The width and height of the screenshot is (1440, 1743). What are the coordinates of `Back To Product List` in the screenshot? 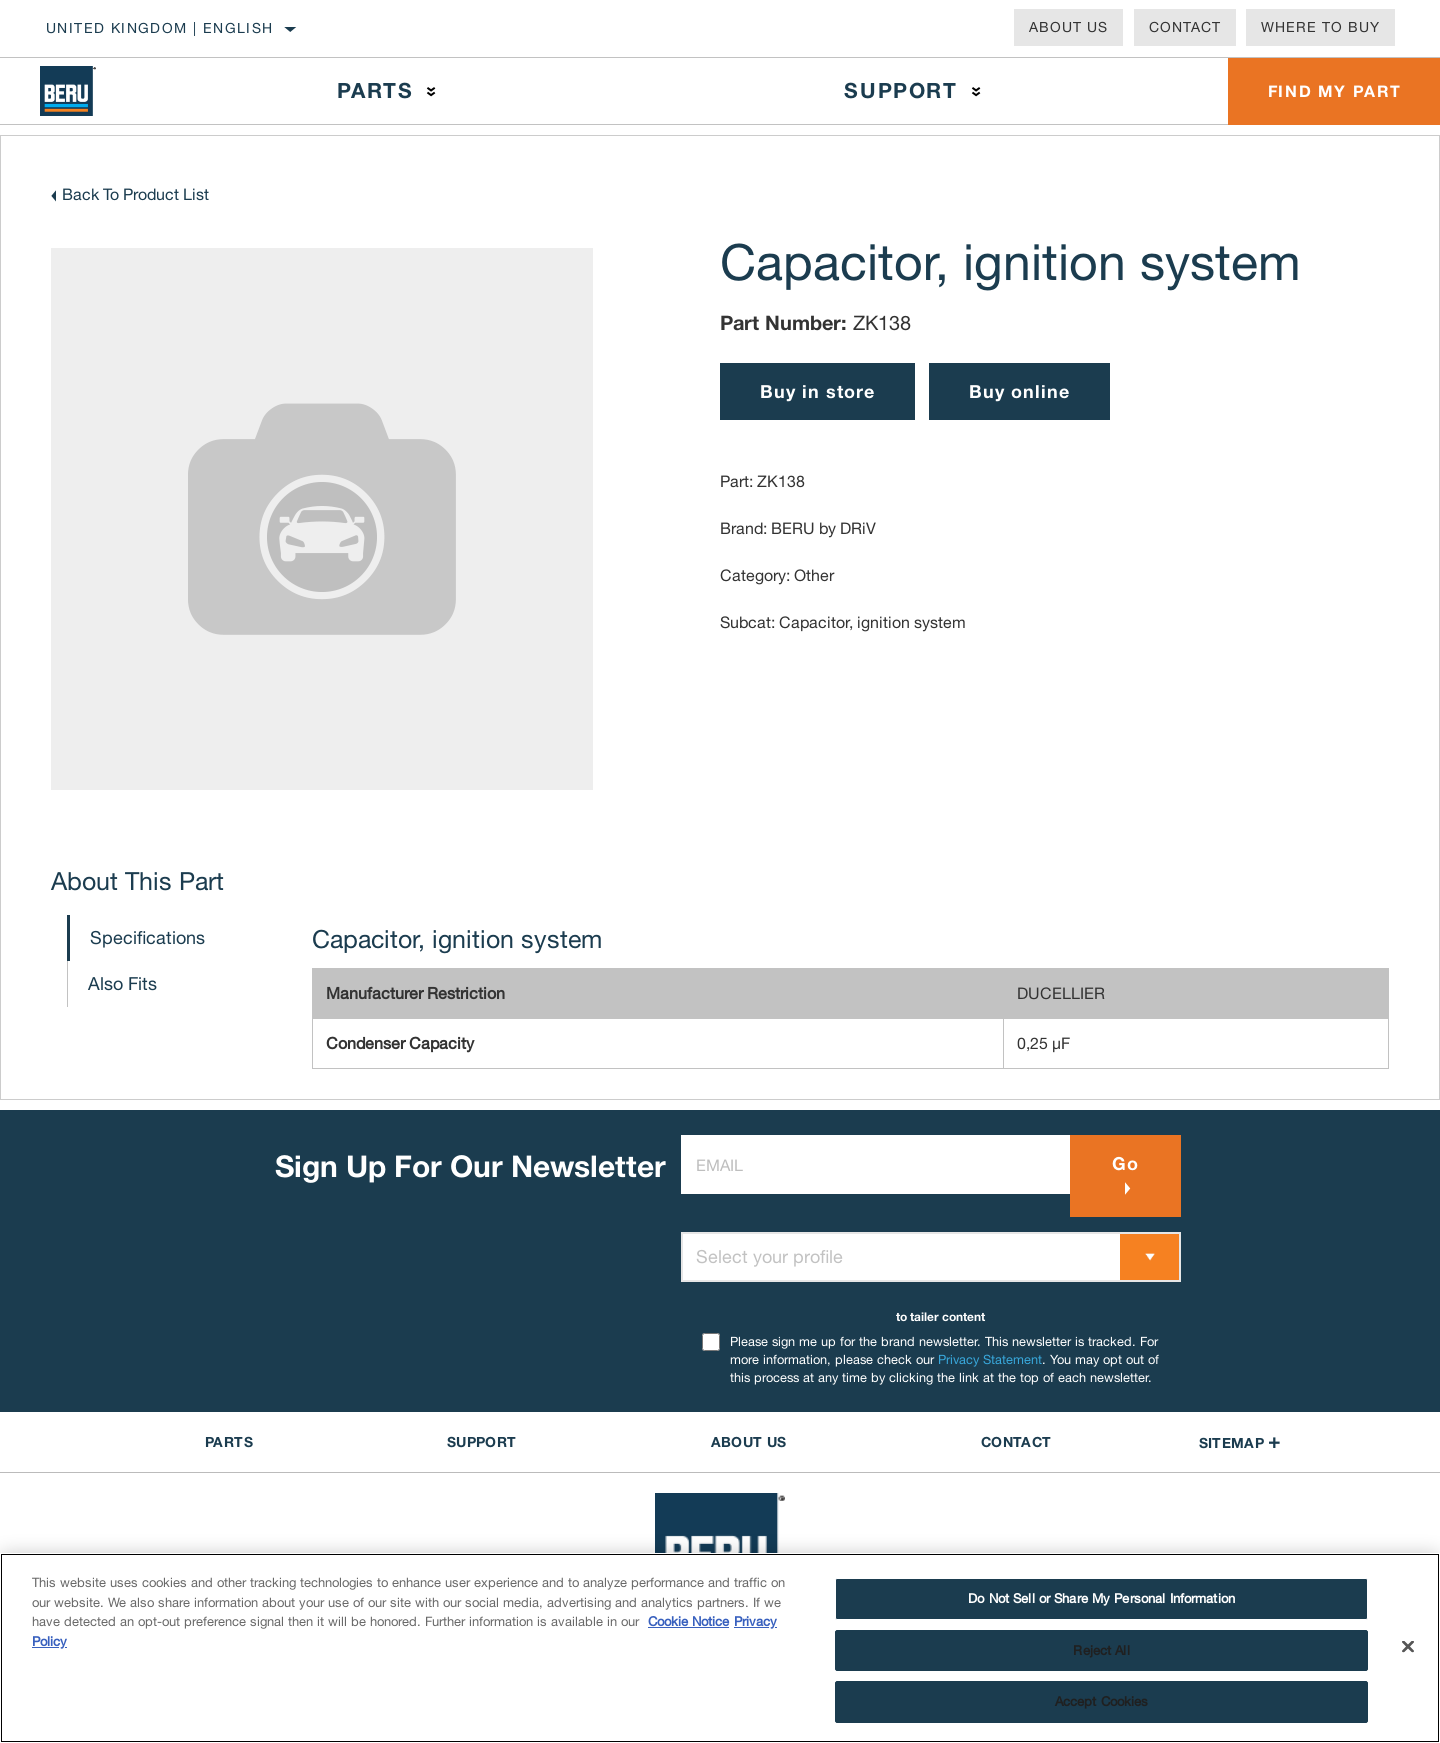 It's located at (135, 194).